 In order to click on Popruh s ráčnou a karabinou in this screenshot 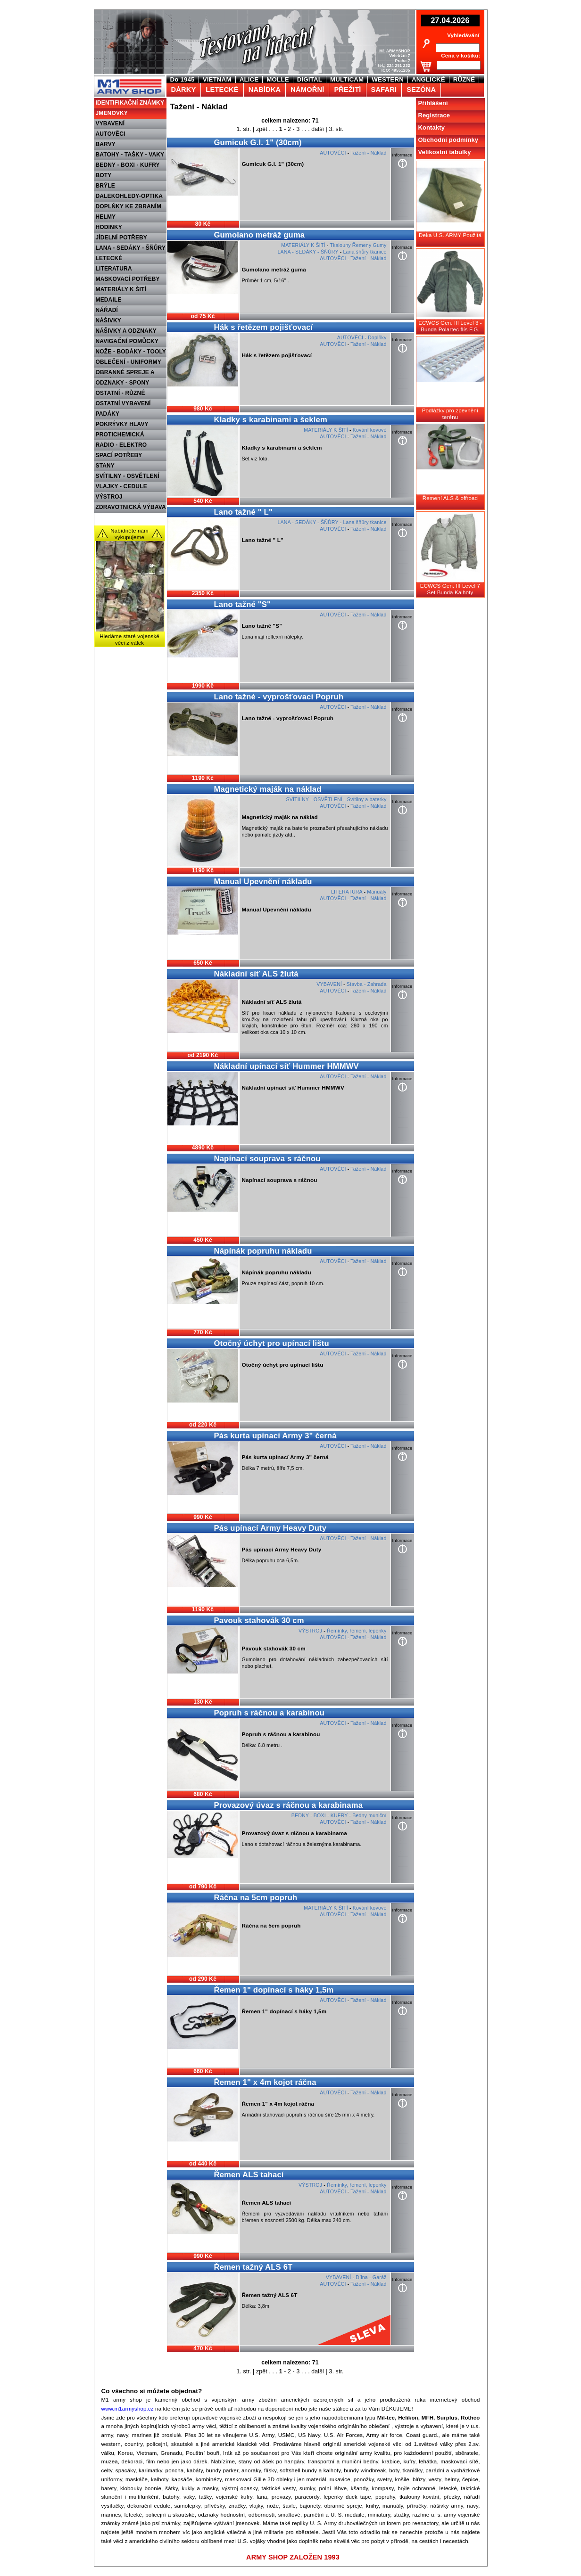, I will do `click(269, 1712)`.